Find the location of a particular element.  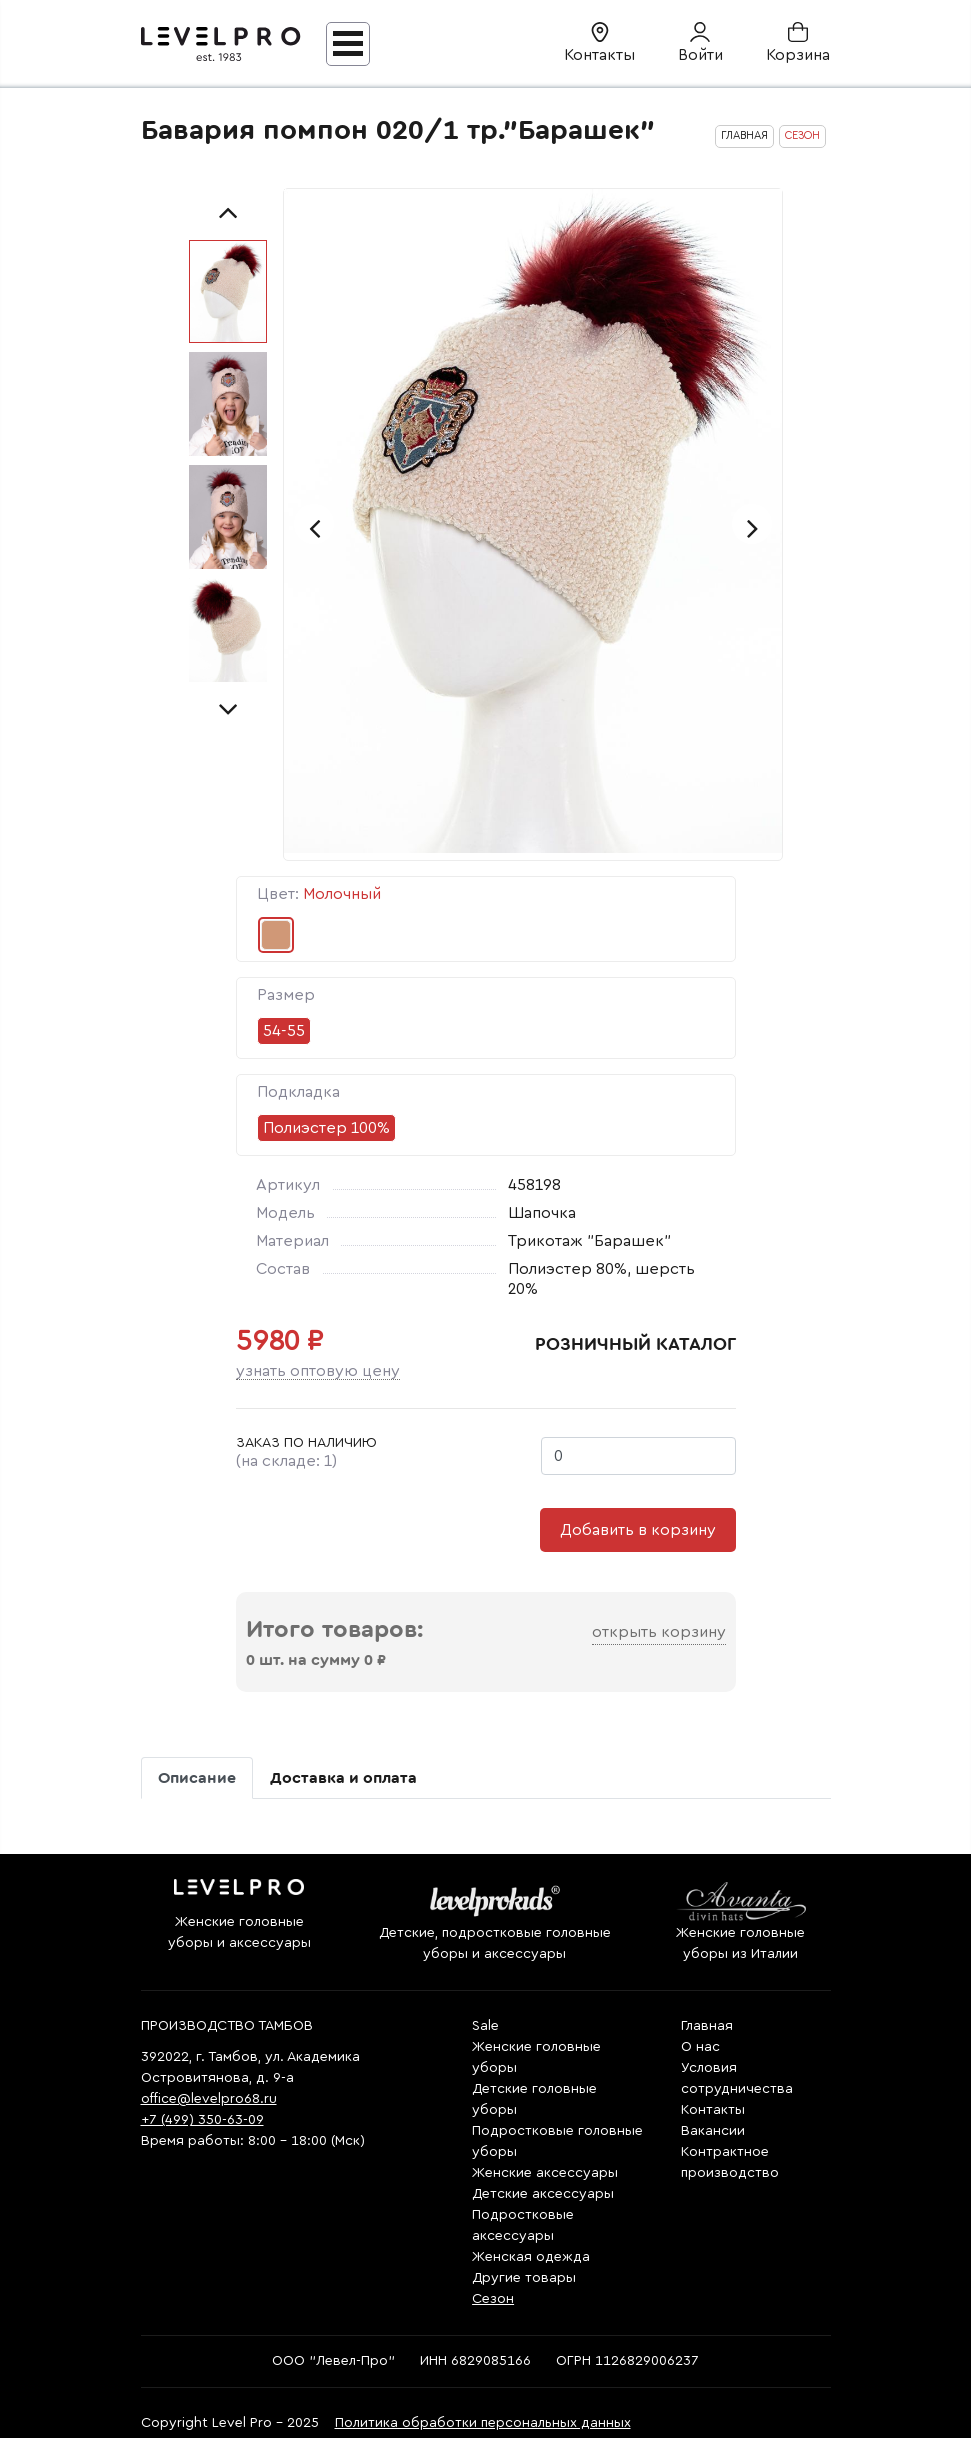

54-55 is located at coordinates (284, 1031).